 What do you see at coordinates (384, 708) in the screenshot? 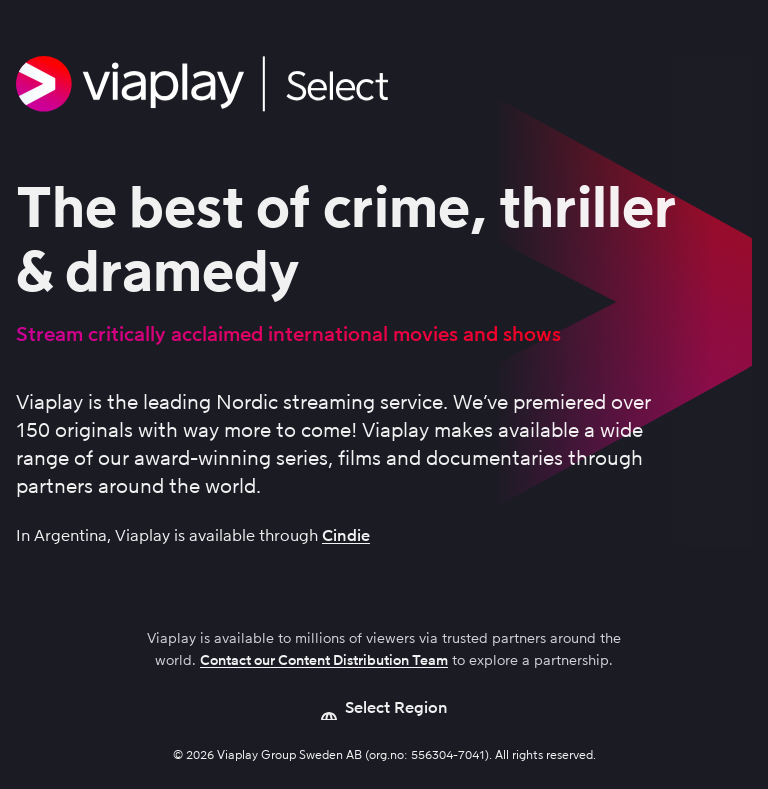
I see `[Open language picker]` at bounding box center [384, 708].